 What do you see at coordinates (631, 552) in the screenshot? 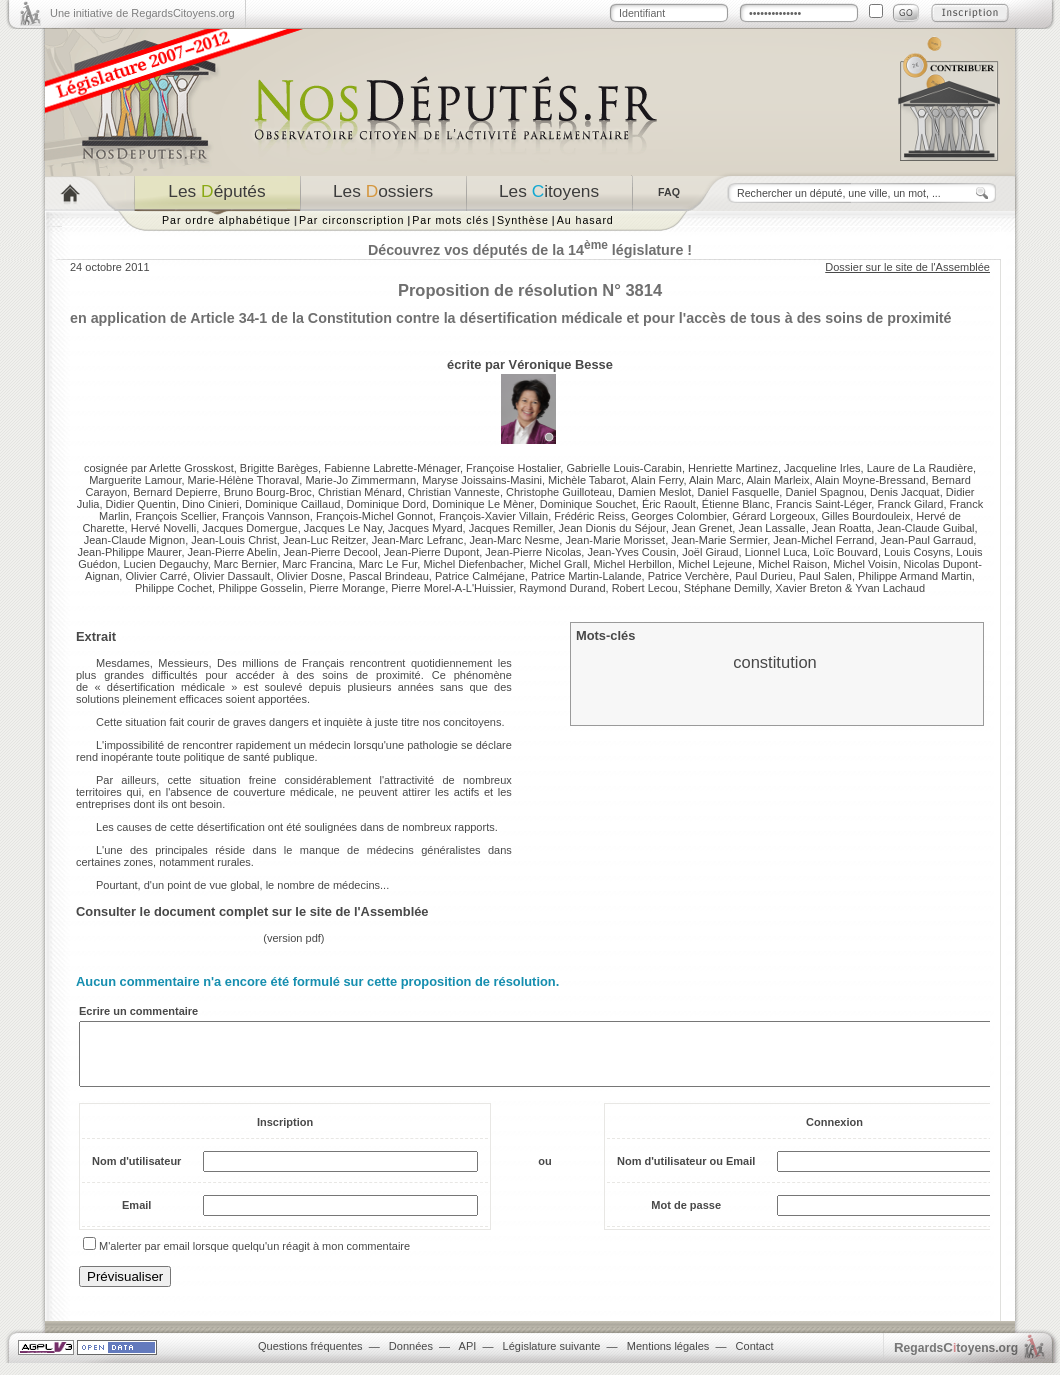
I see `Jean-Yves Cousin` at bounding box center [631, 552].